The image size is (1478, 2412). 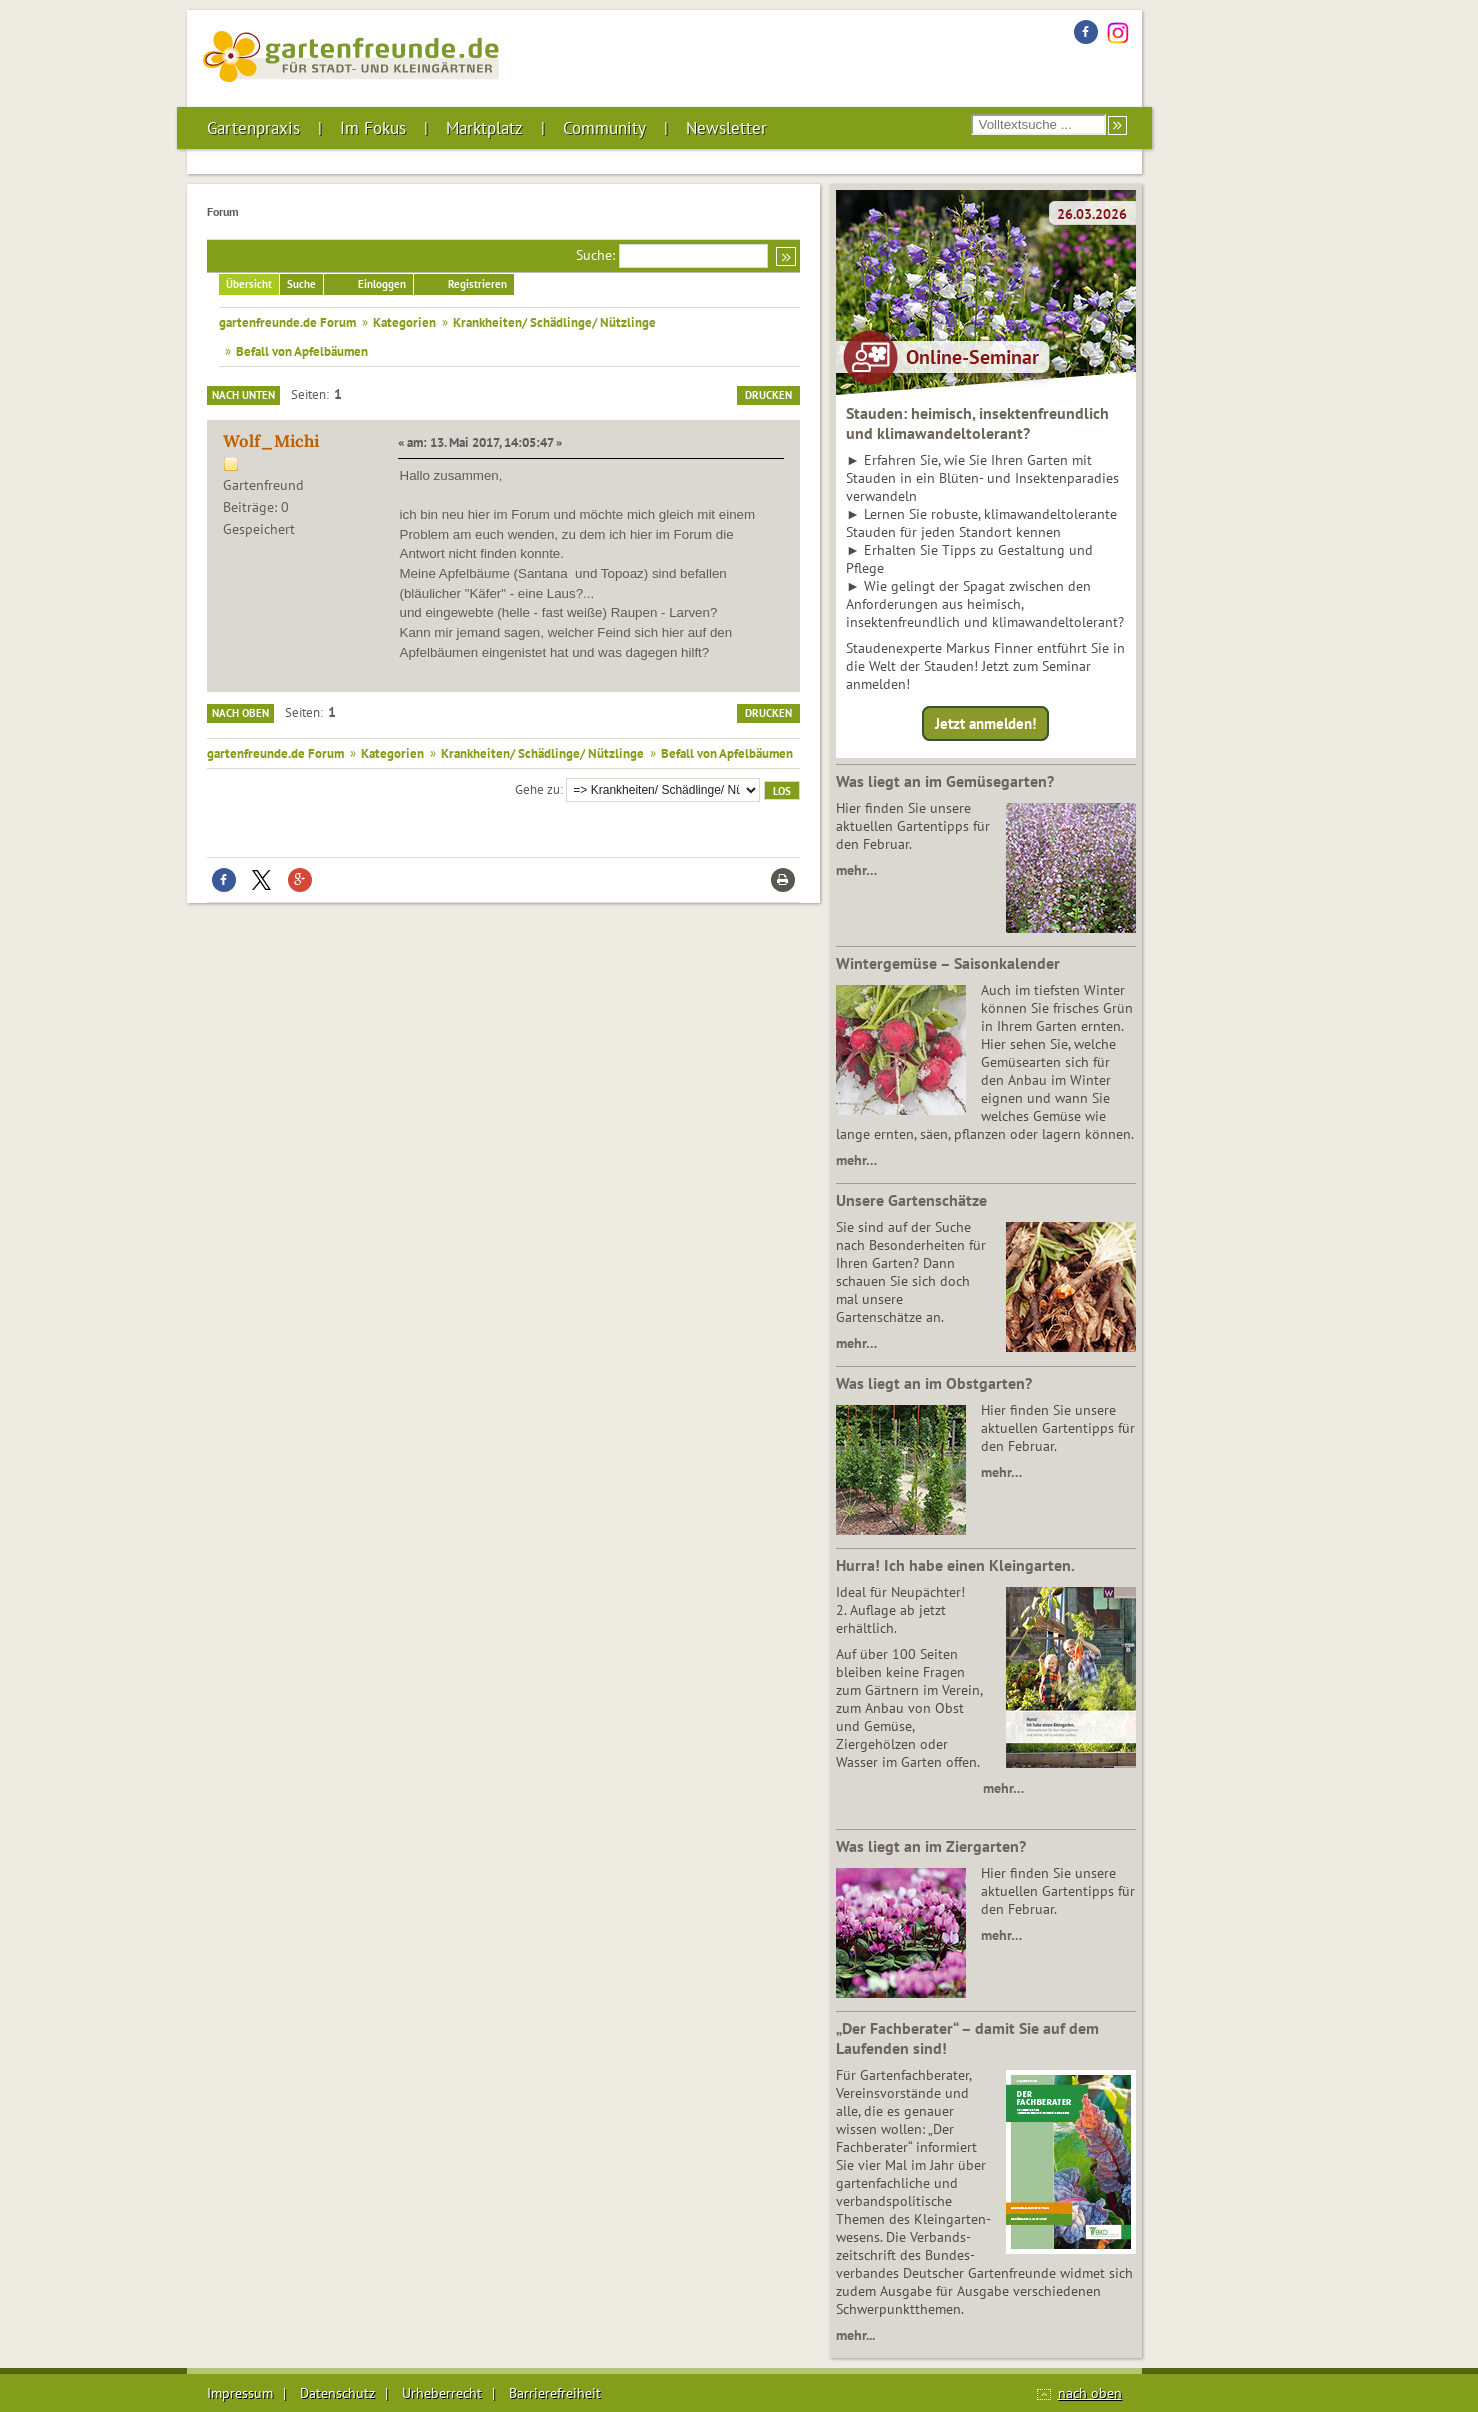 I want to click on Was liegt an im Obstgarten?, so click(x=934, y=1383).